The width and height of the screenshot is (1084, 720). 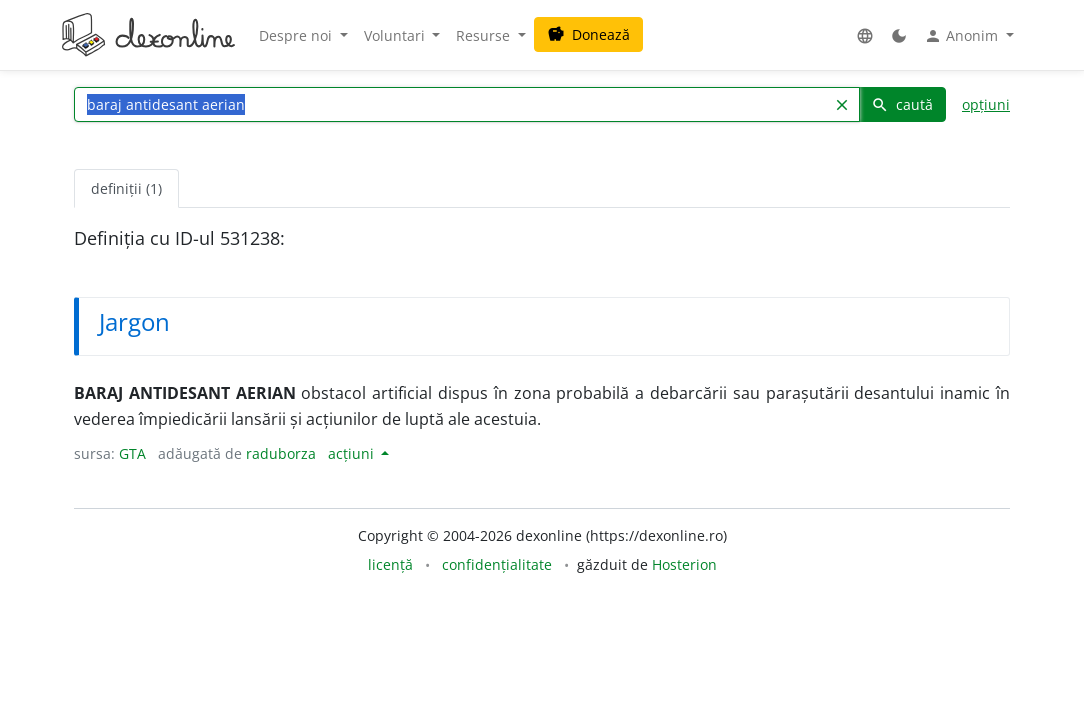 What do you see at coordinates (902, 104) in the screenshot?
I see `caută` at bounding box center [902, 104].